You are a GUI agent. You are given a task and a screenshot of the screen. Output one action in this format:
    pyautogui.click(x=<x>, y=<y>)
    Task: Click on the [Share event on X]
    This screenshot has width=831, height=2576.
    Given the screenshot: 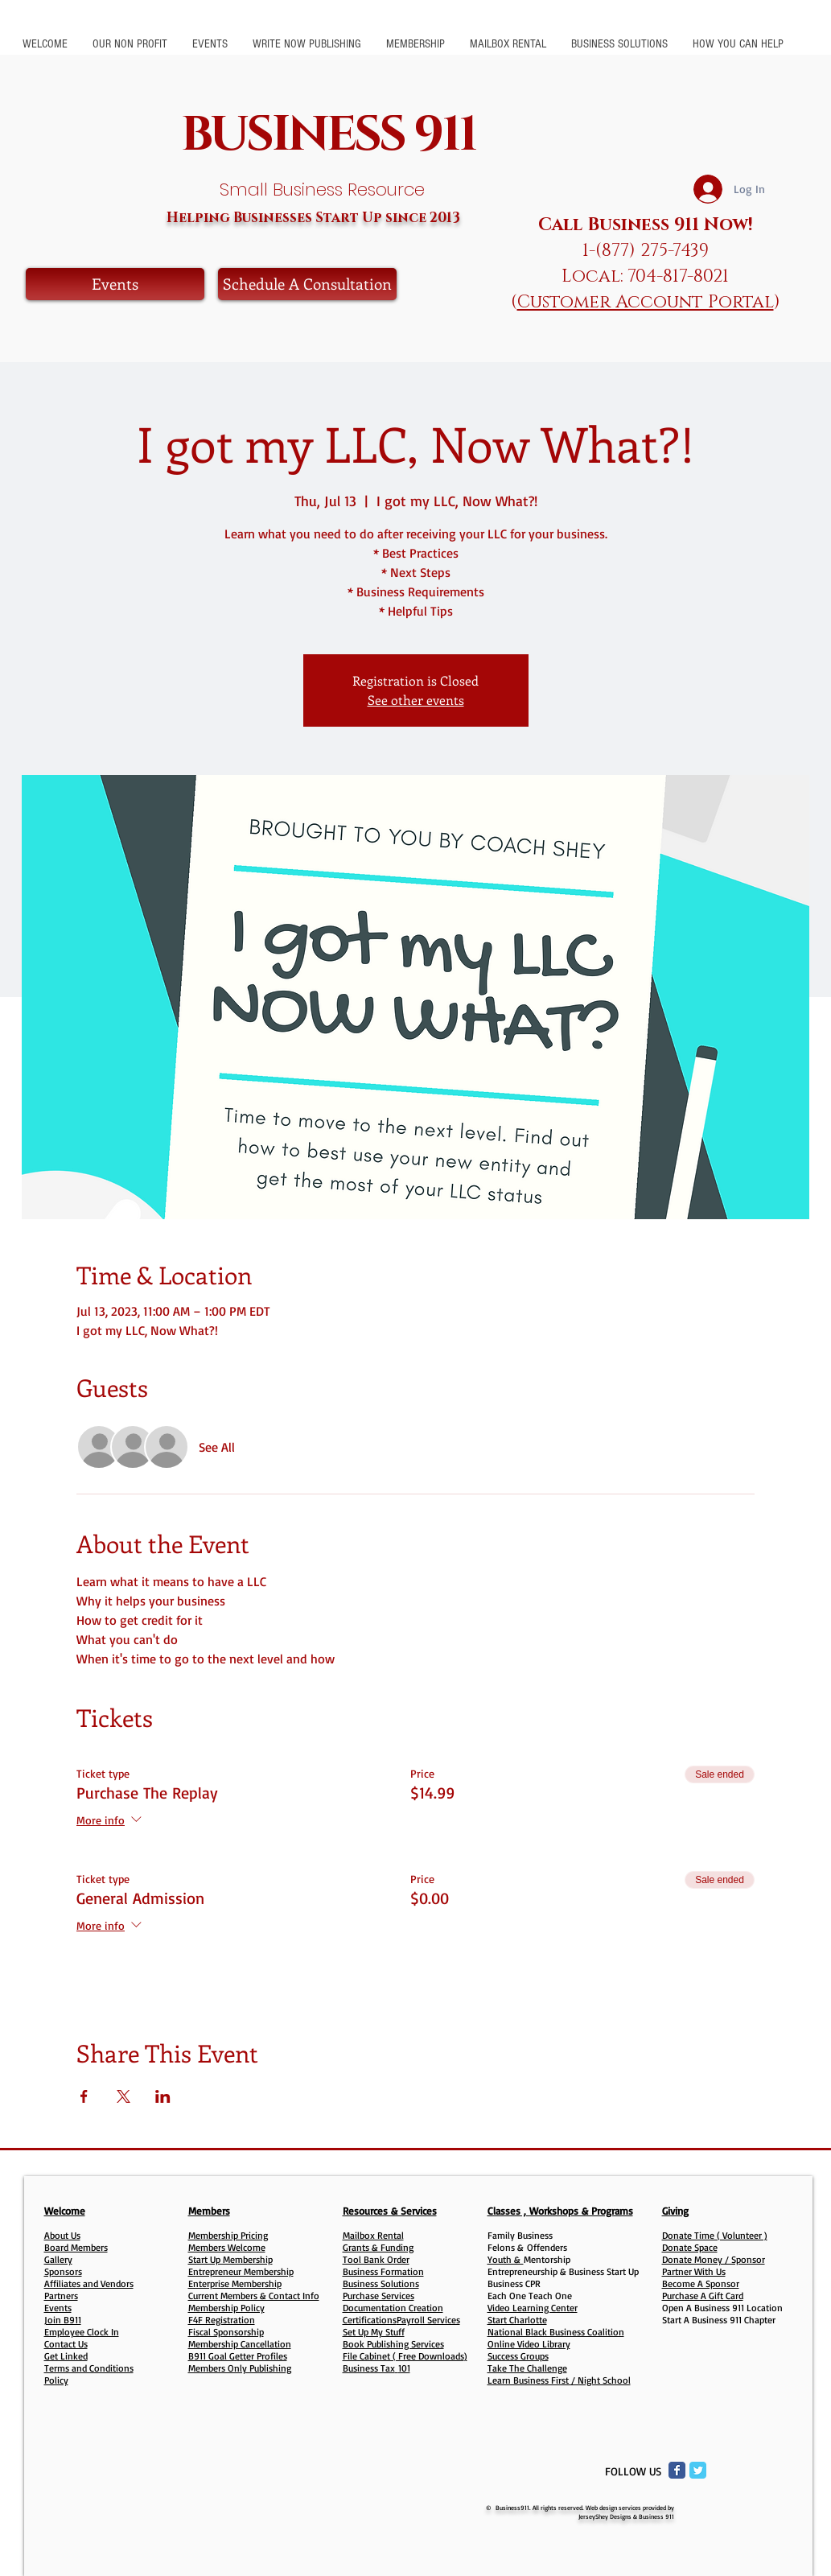 What is the action you would take?
    pyautogui.click(x=123, y=2096)
    